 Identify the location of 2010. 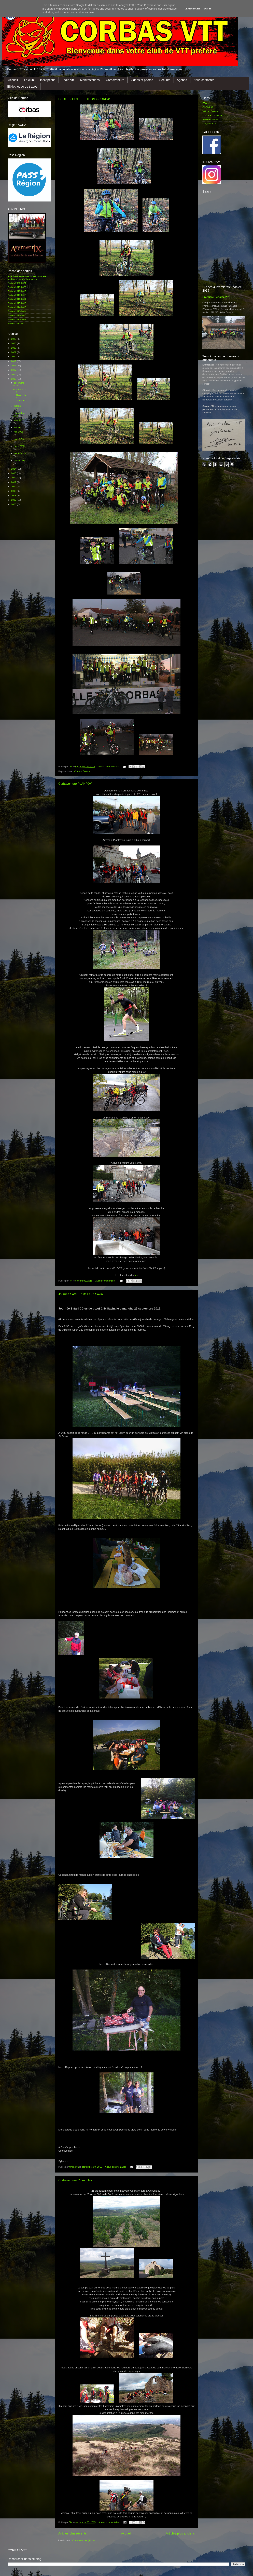
(14, 486).